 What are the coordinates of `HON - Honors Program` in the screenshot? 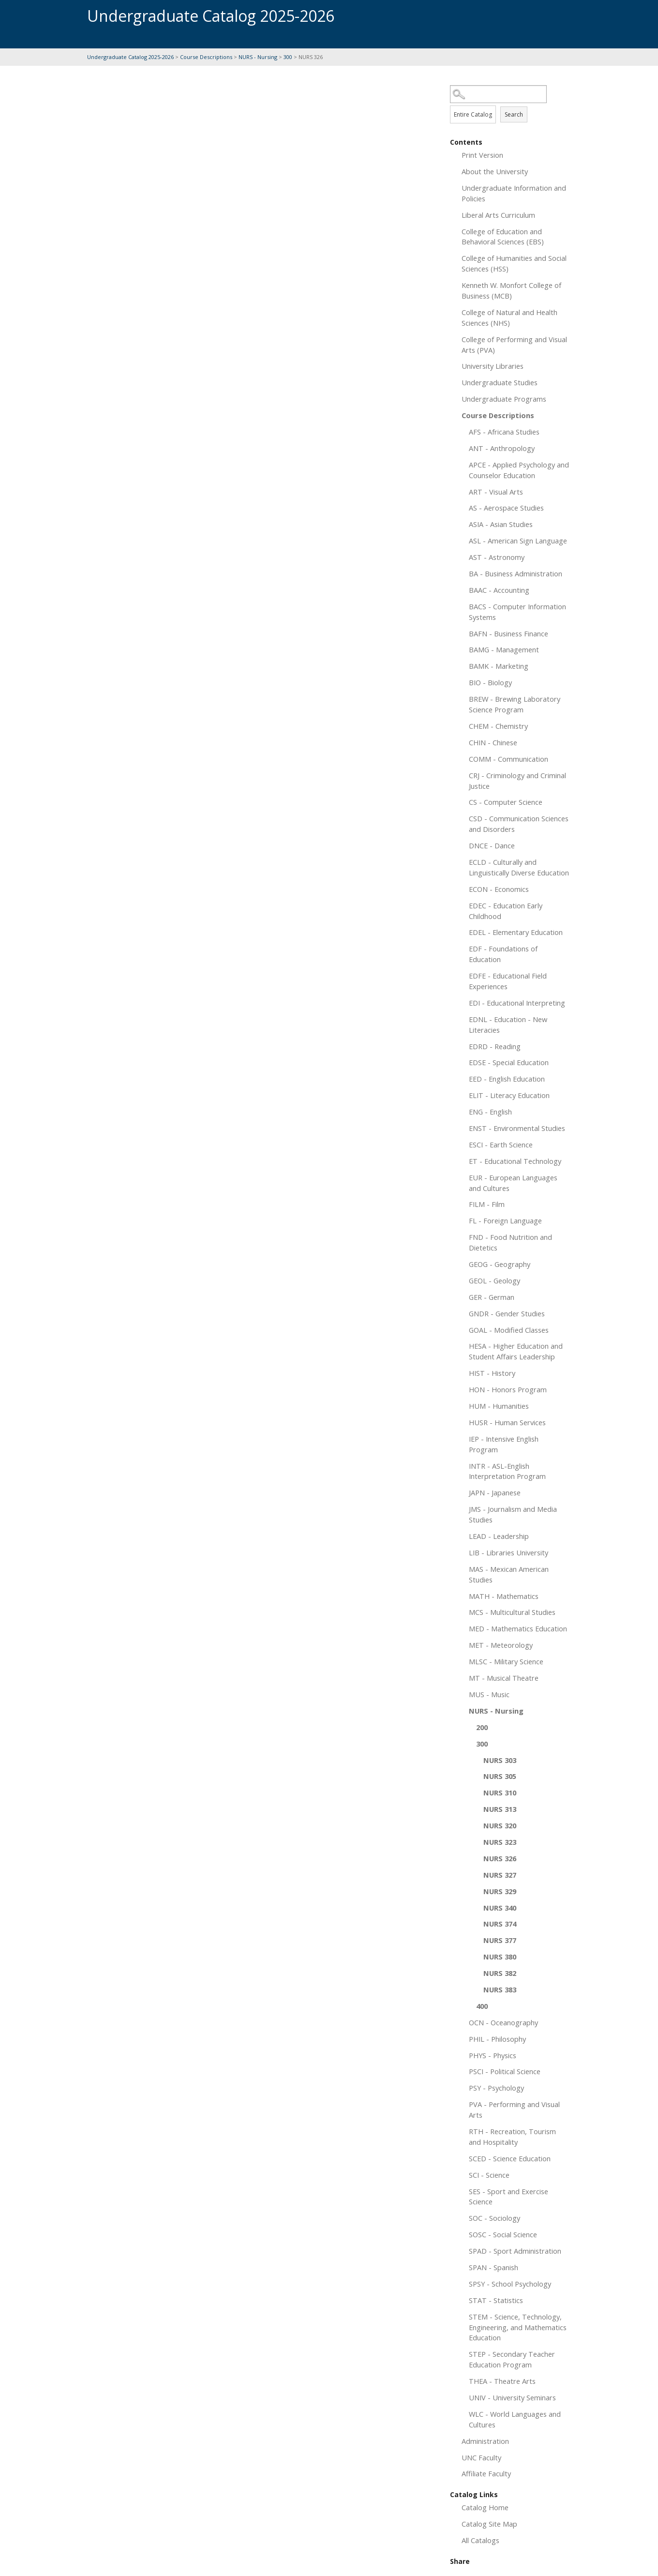 It's located at (508, 1389).